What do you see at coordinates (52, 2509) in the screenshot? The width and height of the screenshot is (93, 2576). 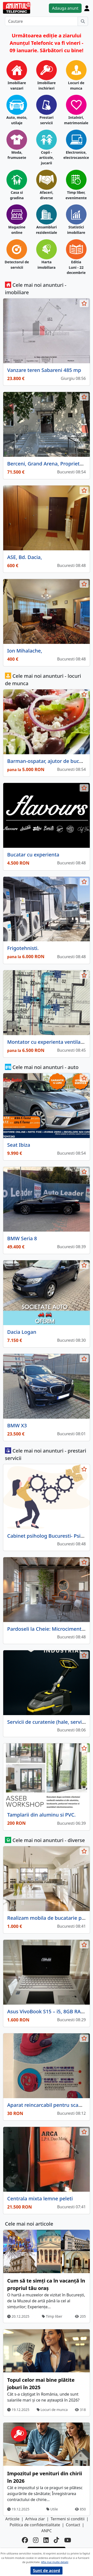 I see `Utile` at bounding box center [52, 2509].